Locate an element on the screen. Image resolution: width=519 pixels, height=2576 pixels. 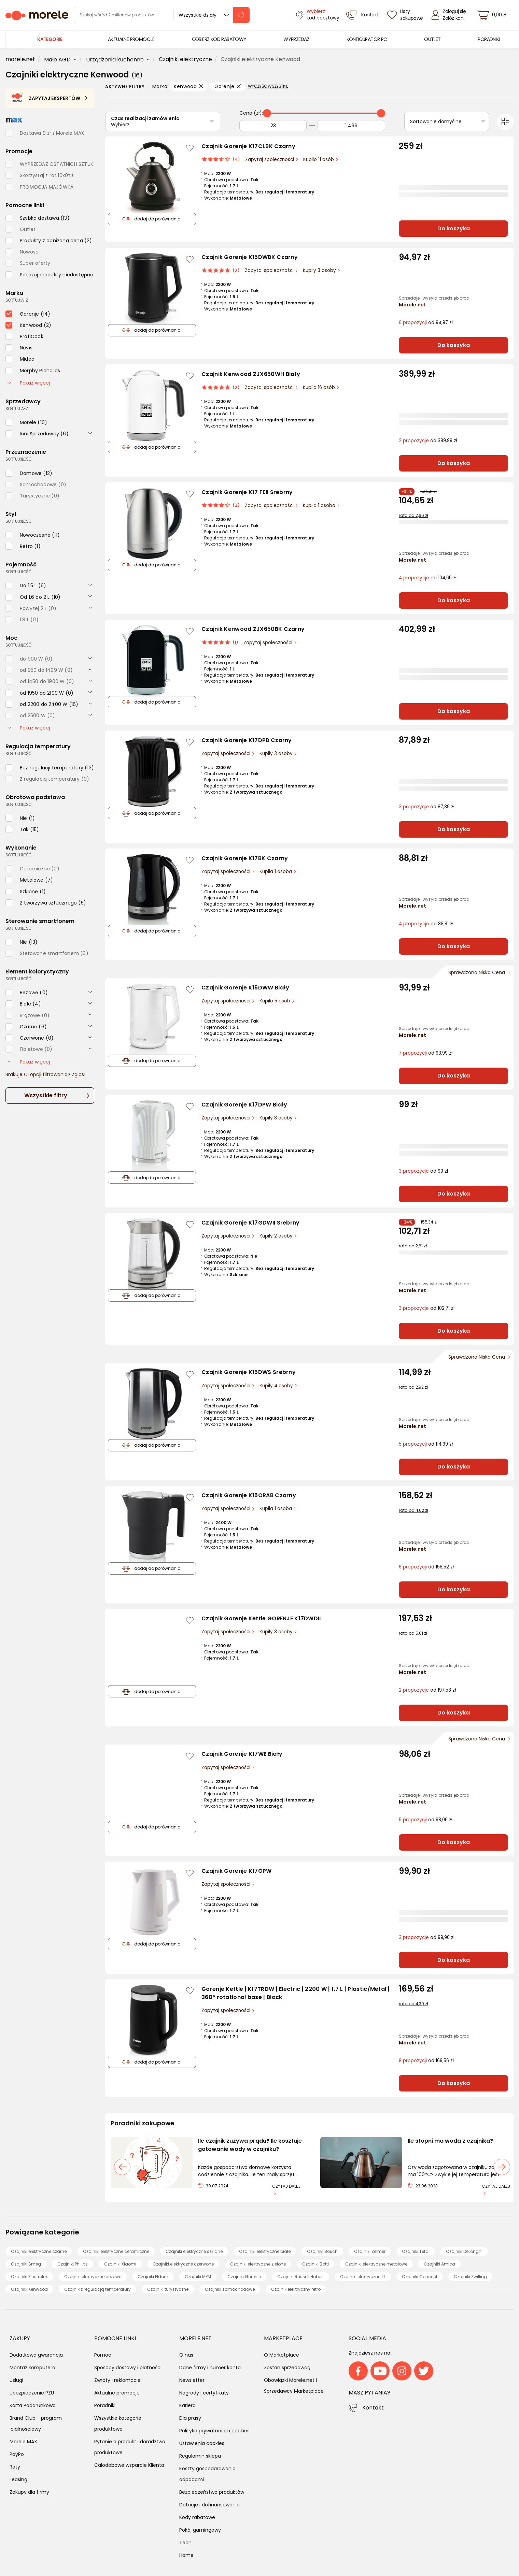
[Od] is located at coordinates (273, 125).